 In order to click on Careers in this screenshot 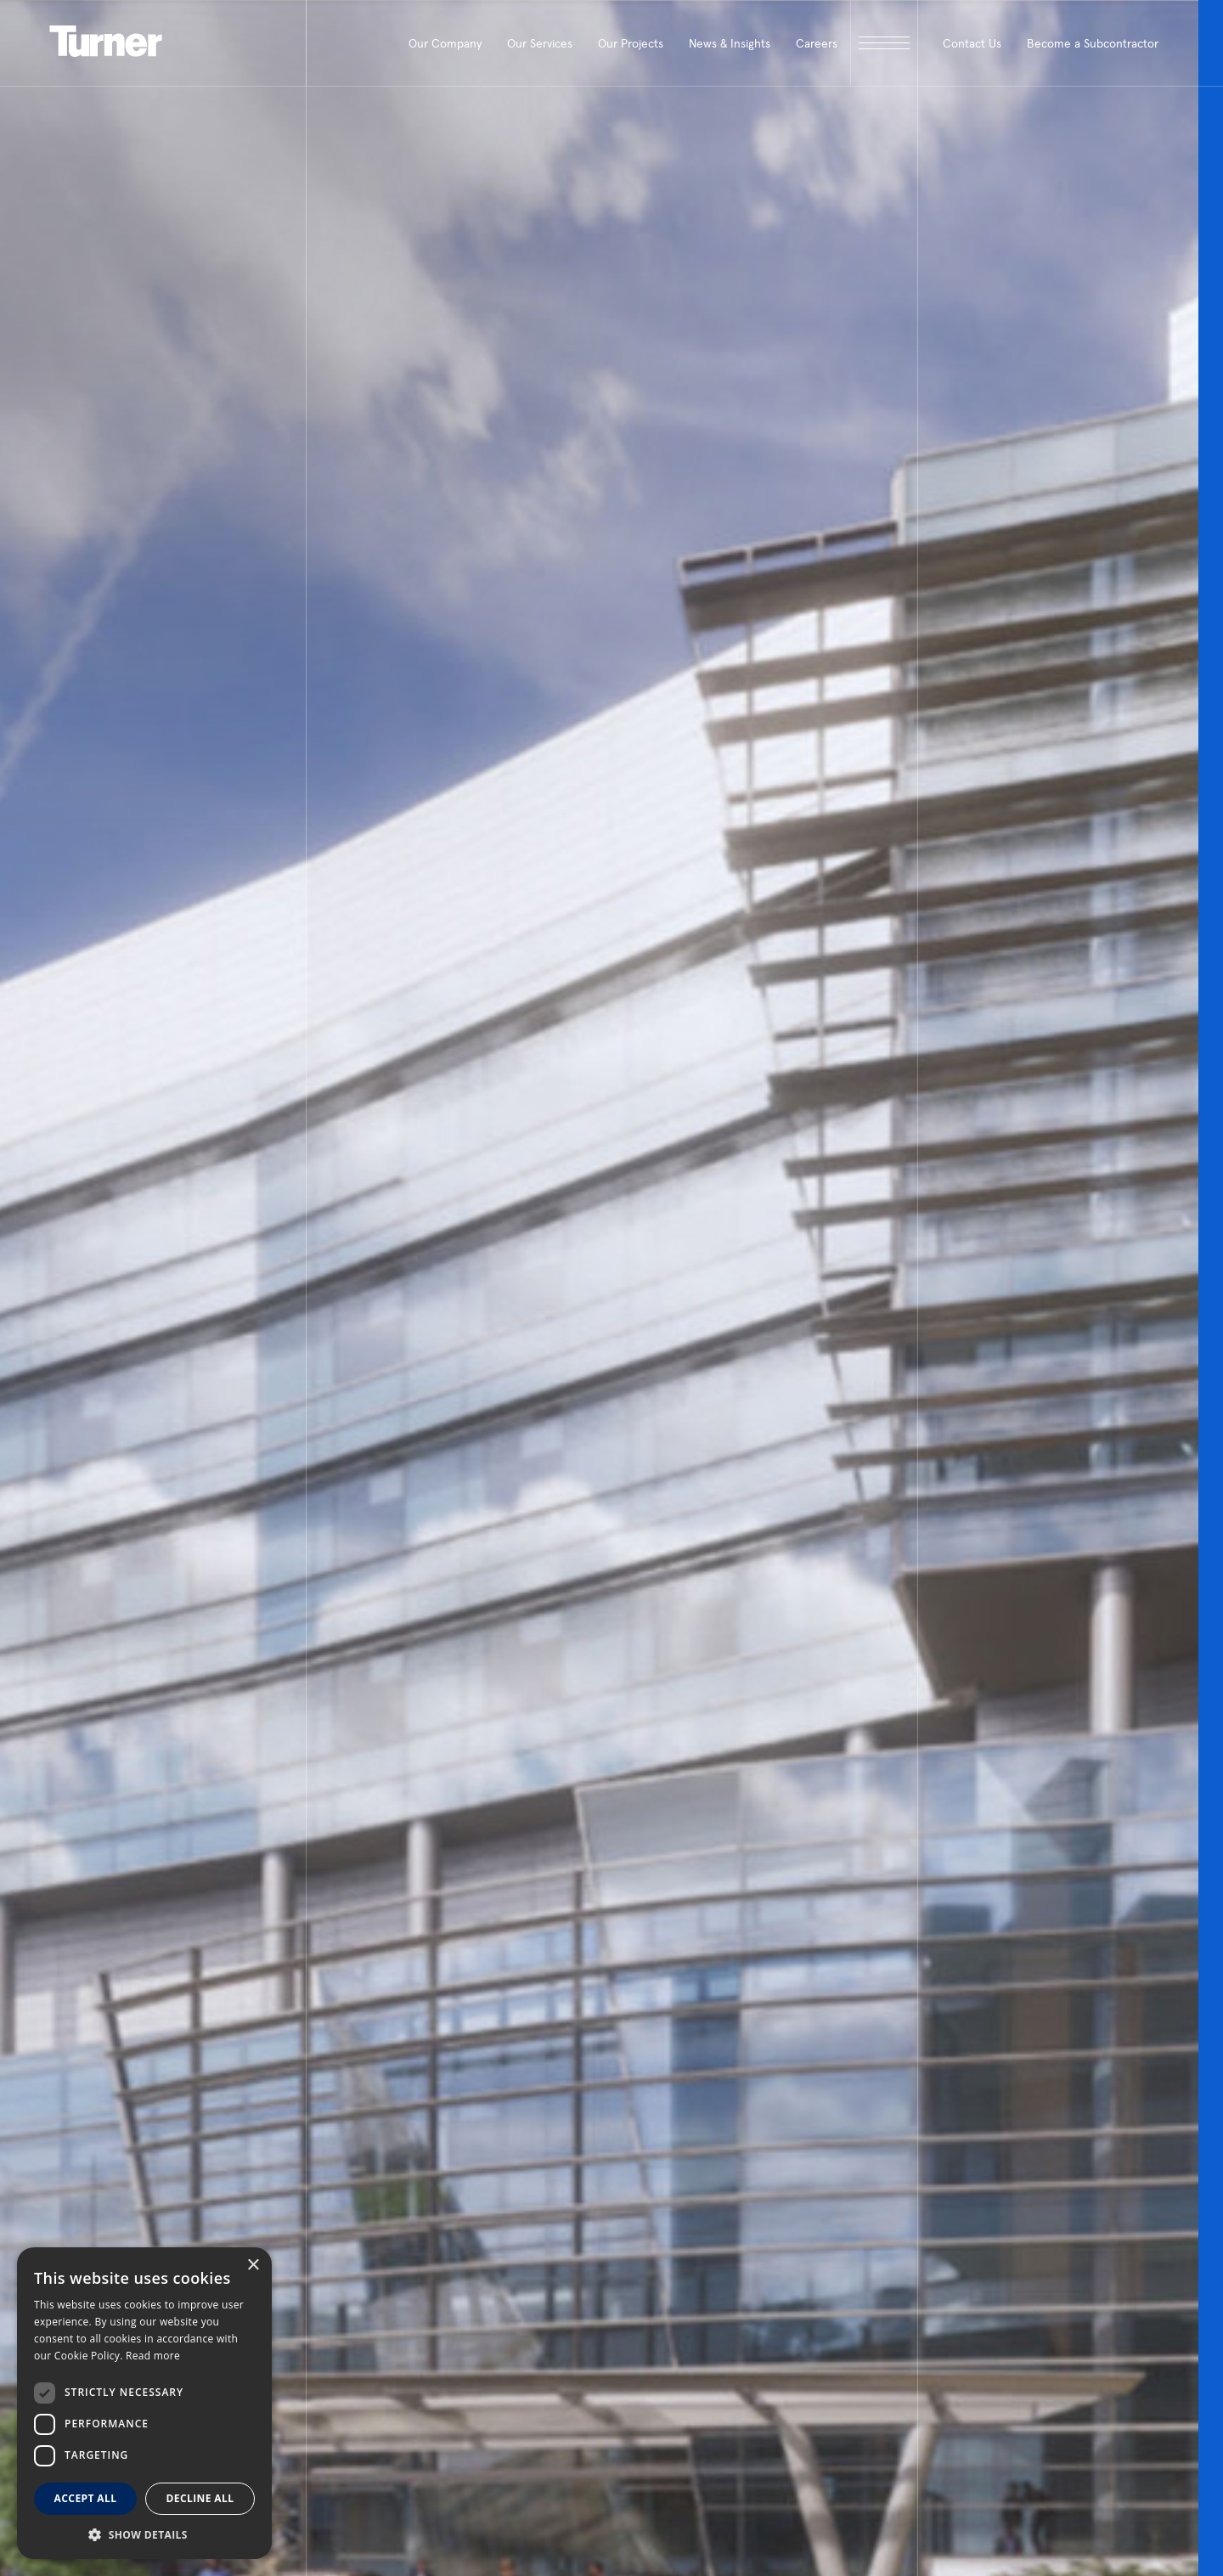, I will do `click(816, 43)`.